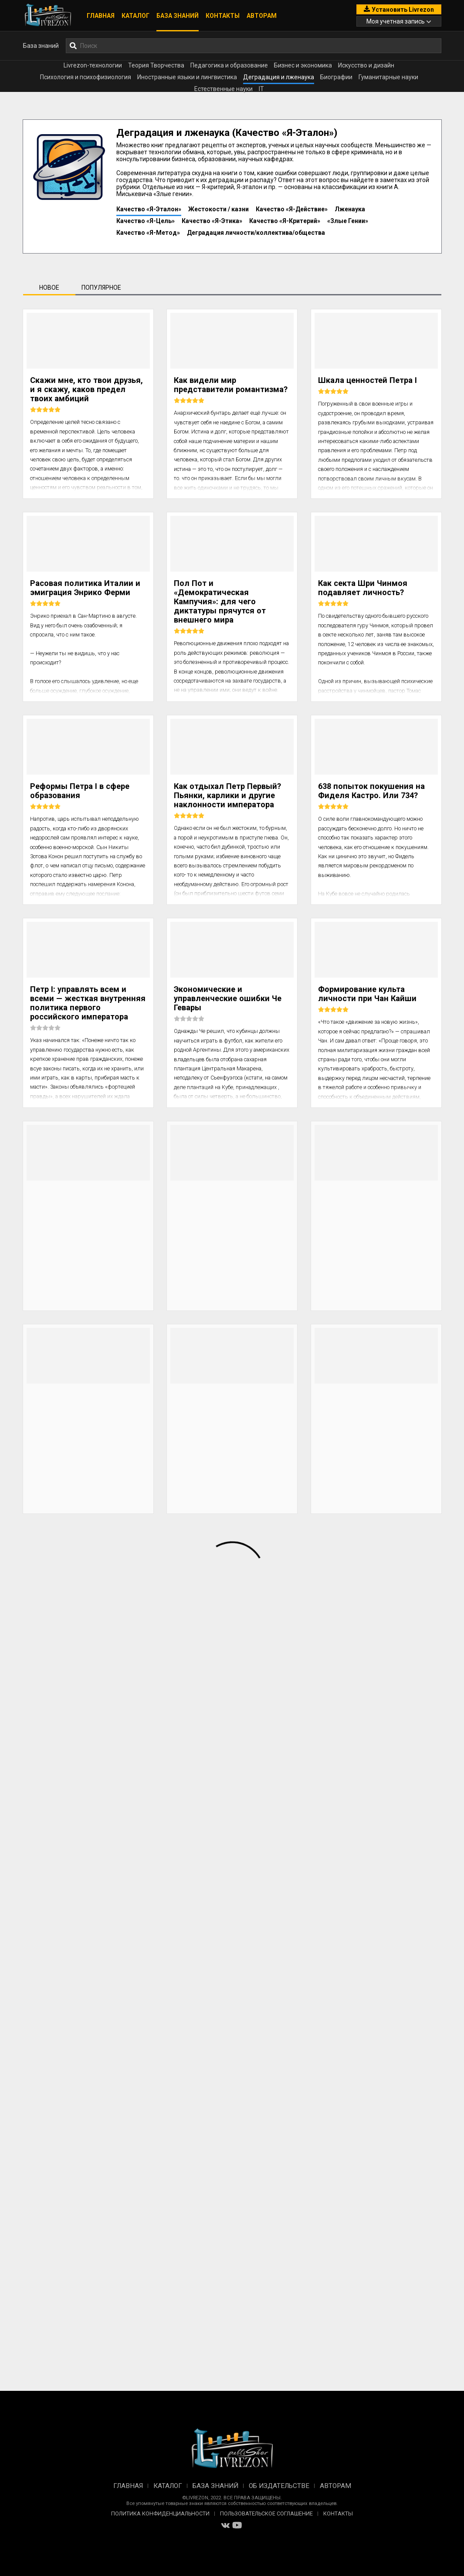  What do you see at coordinates (223, 88) in the screenshot?
I see `Естественные науки` at bounding box center [223, 88].